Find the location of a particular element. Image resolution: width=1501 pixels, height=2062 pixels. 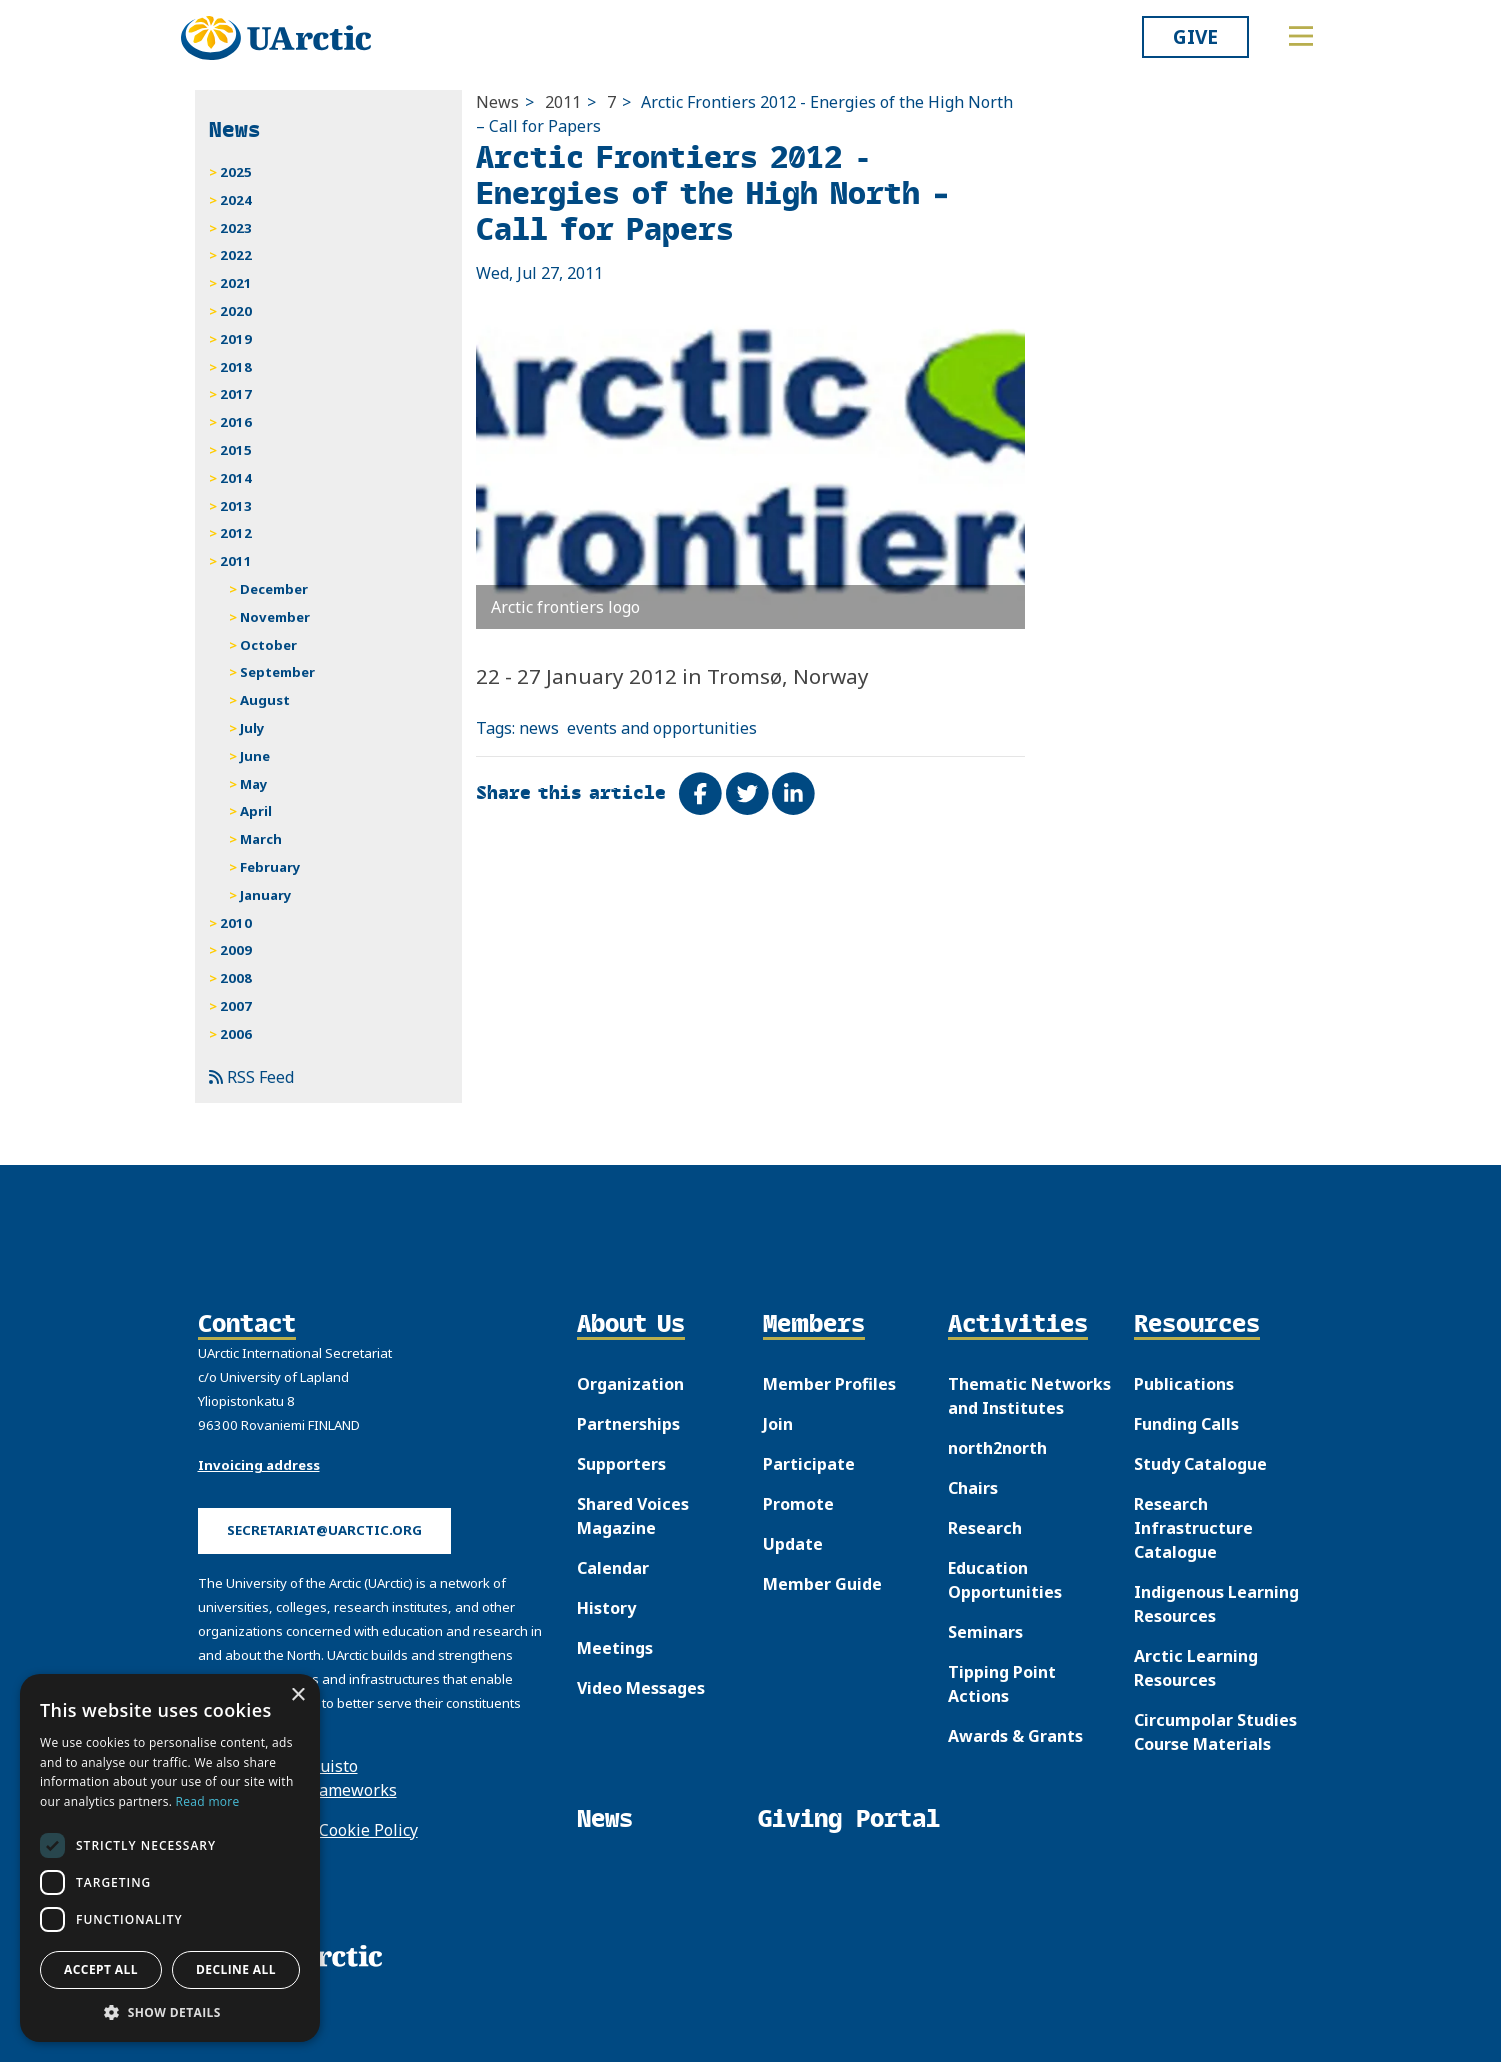

Seminars is located at coordinates (985, 1632).